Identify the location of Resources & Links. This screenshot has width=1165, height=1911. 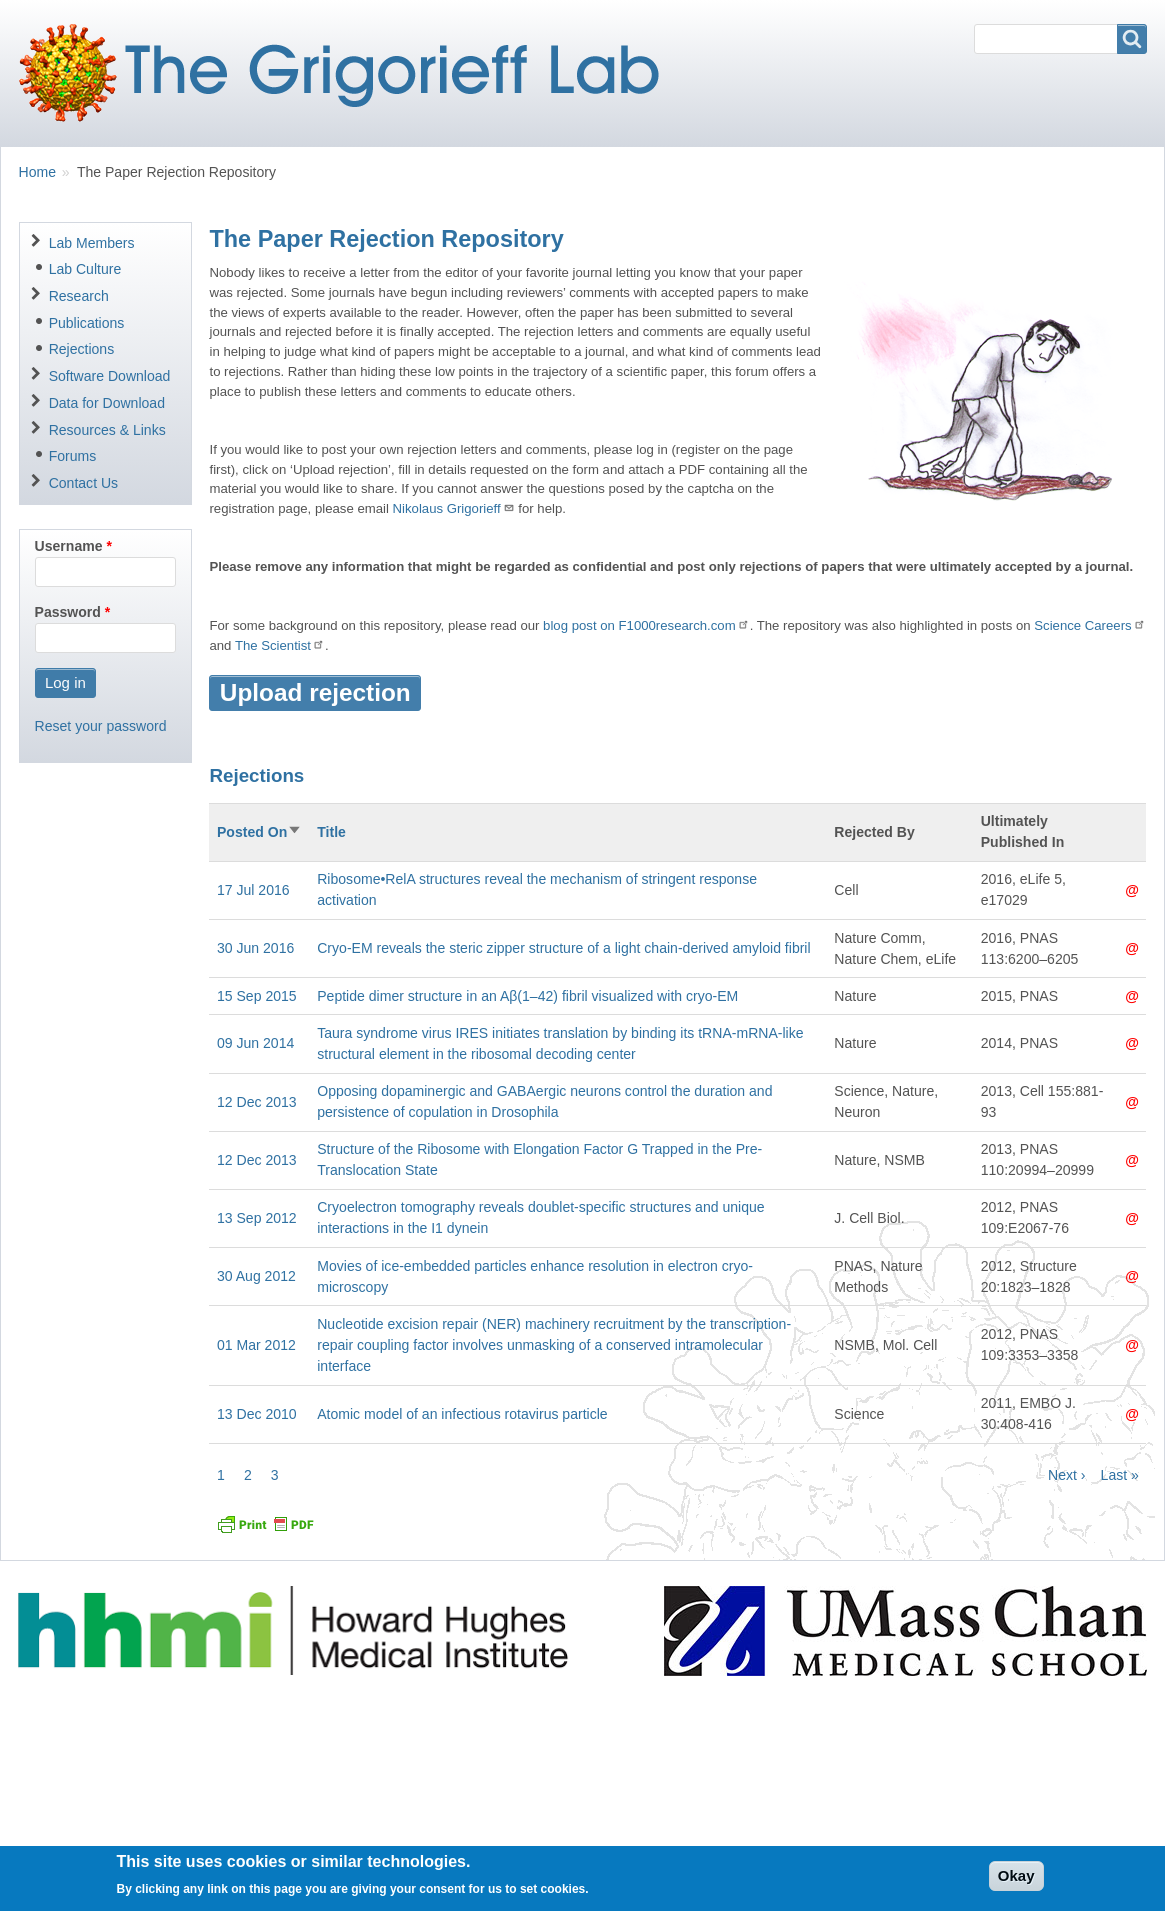
(107, 430).